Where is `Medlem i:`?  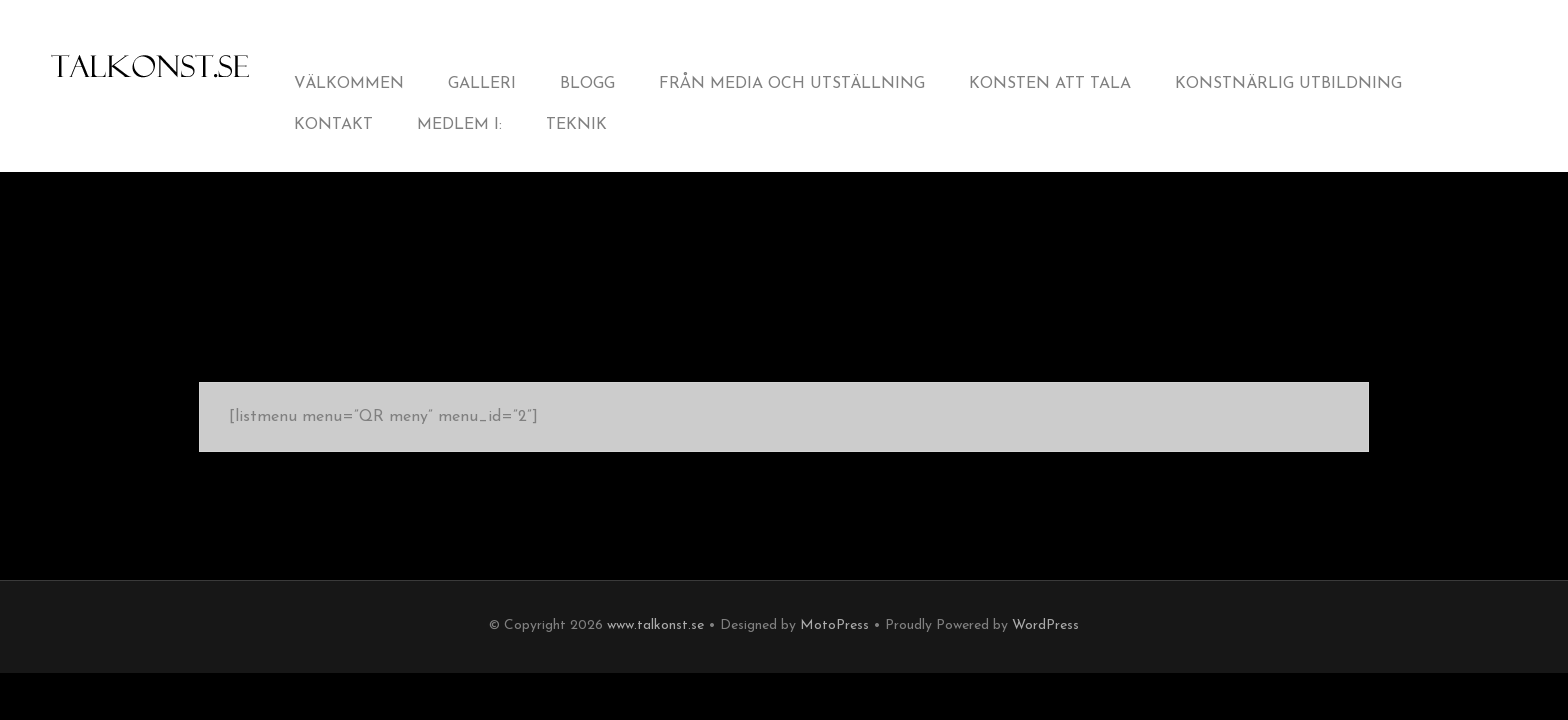 Medlem i: is located at coordinates (459, 125).